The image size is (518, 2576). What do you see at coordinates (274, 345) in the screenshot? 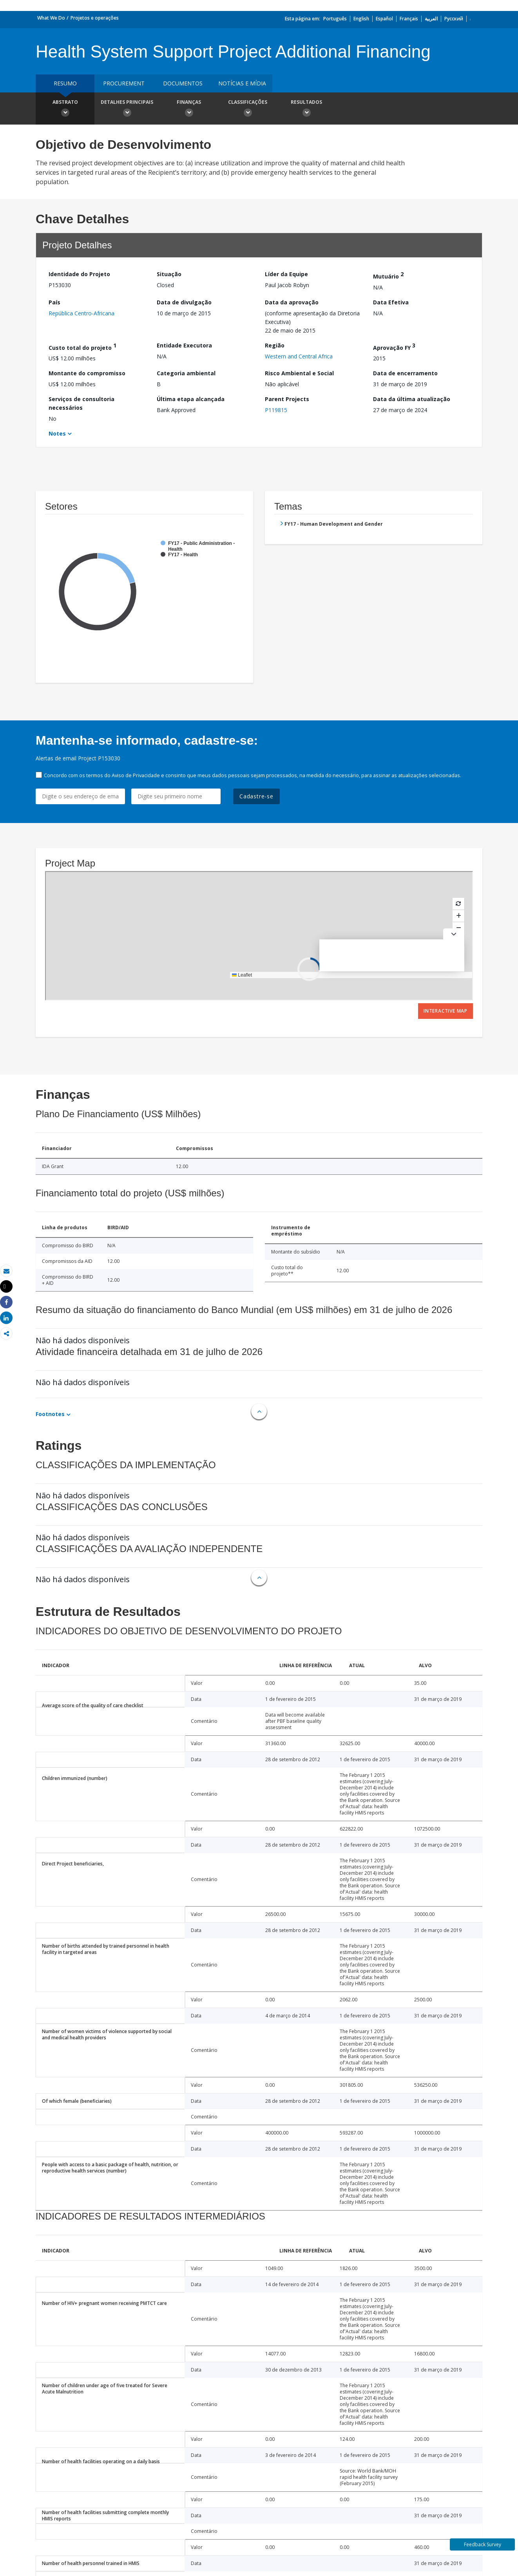
I see `Região` at bounding box center [274, 345].